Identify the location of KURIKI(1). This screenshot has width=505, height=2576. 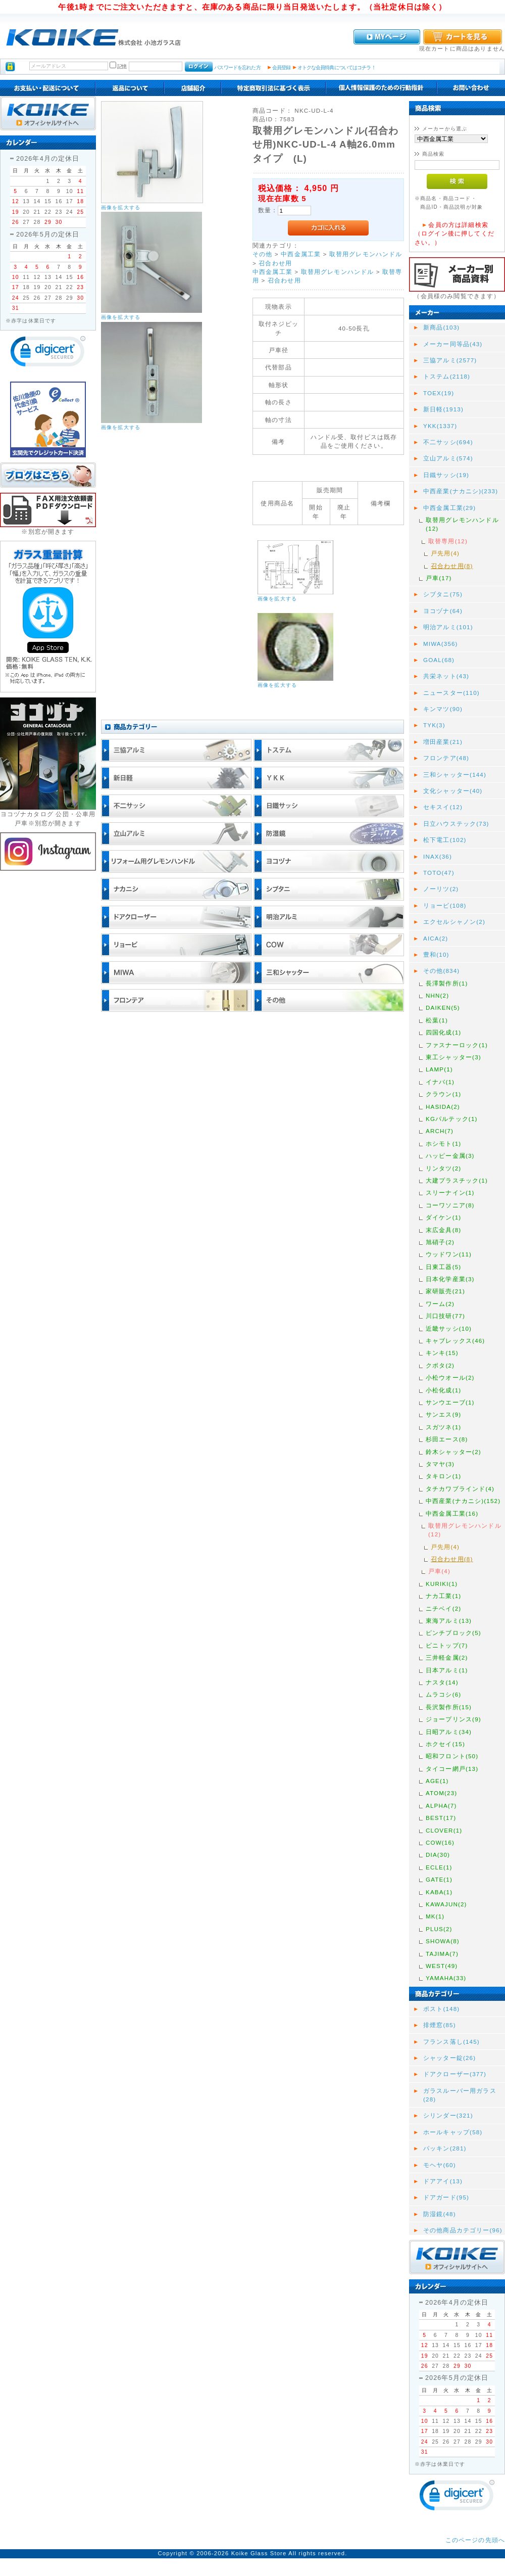
(442, 1583).